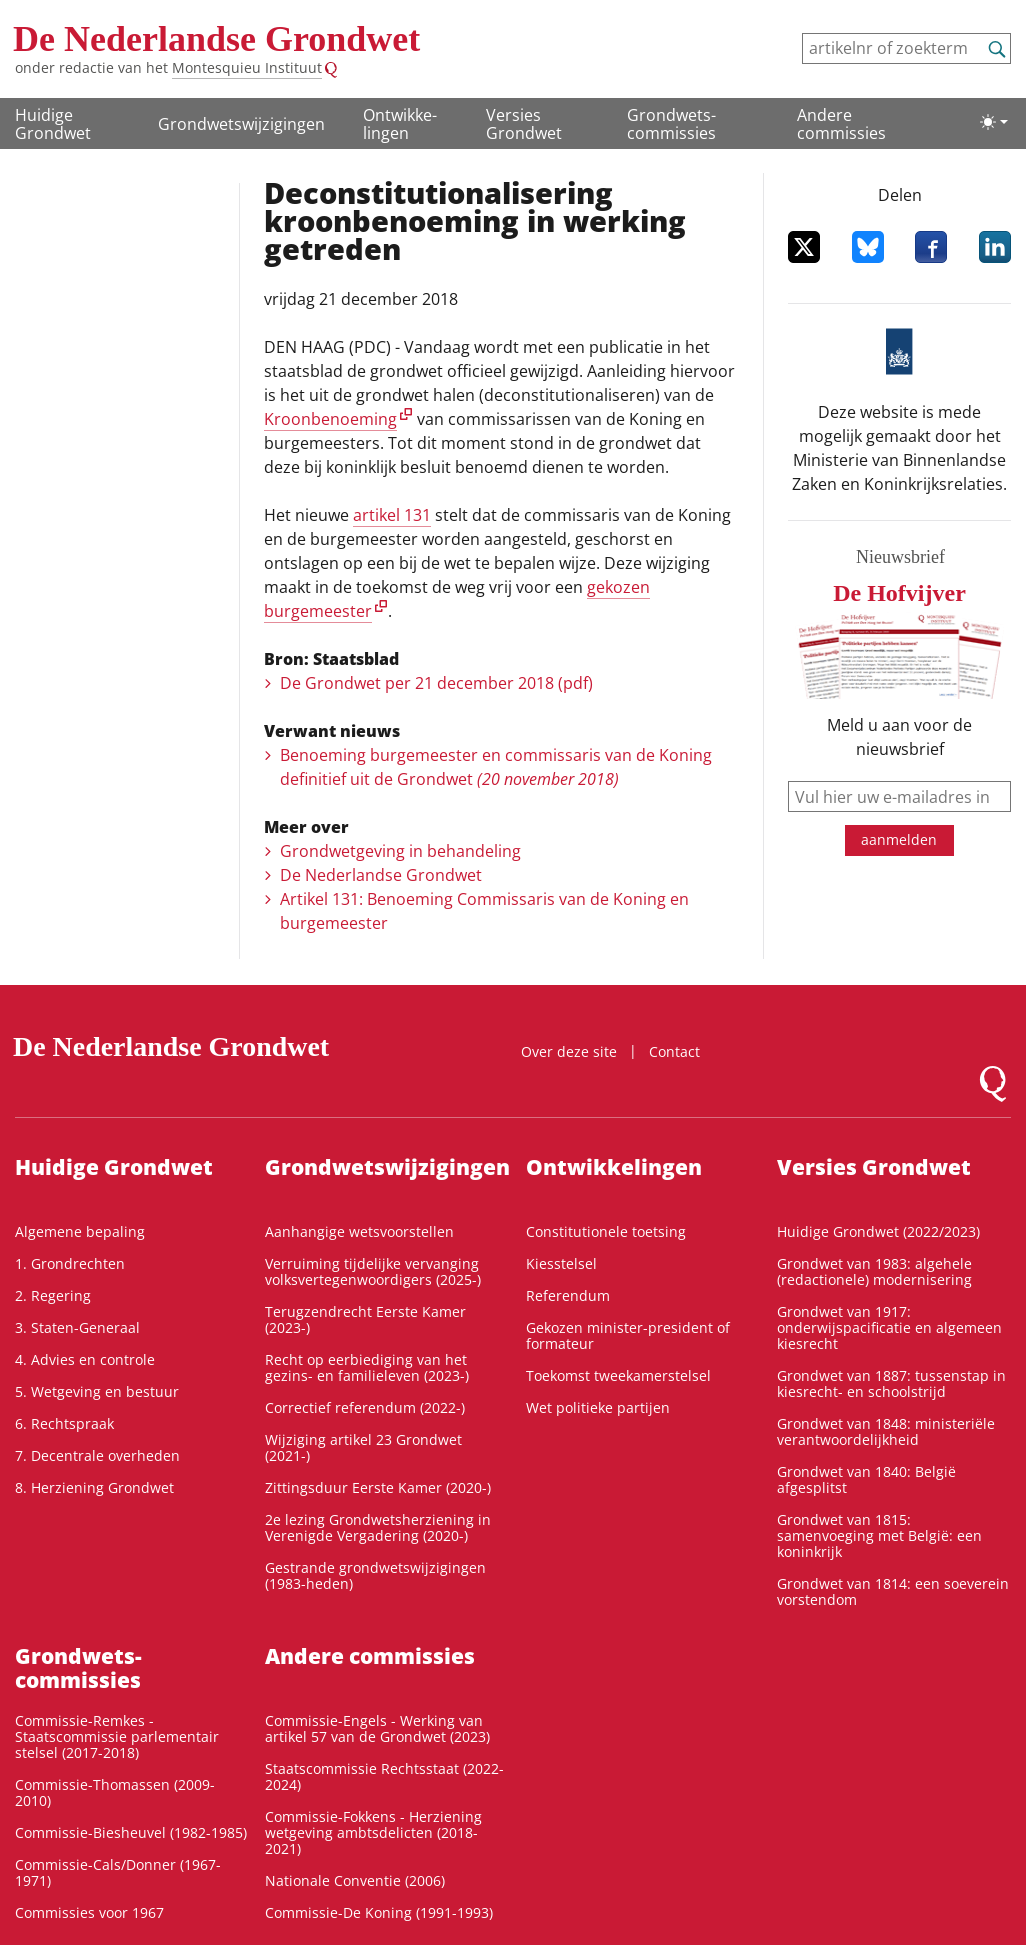 The image size is (1026, 1945). I want to click on Commissie-Cals/Donner (1967-1971), so click(118, 1872).